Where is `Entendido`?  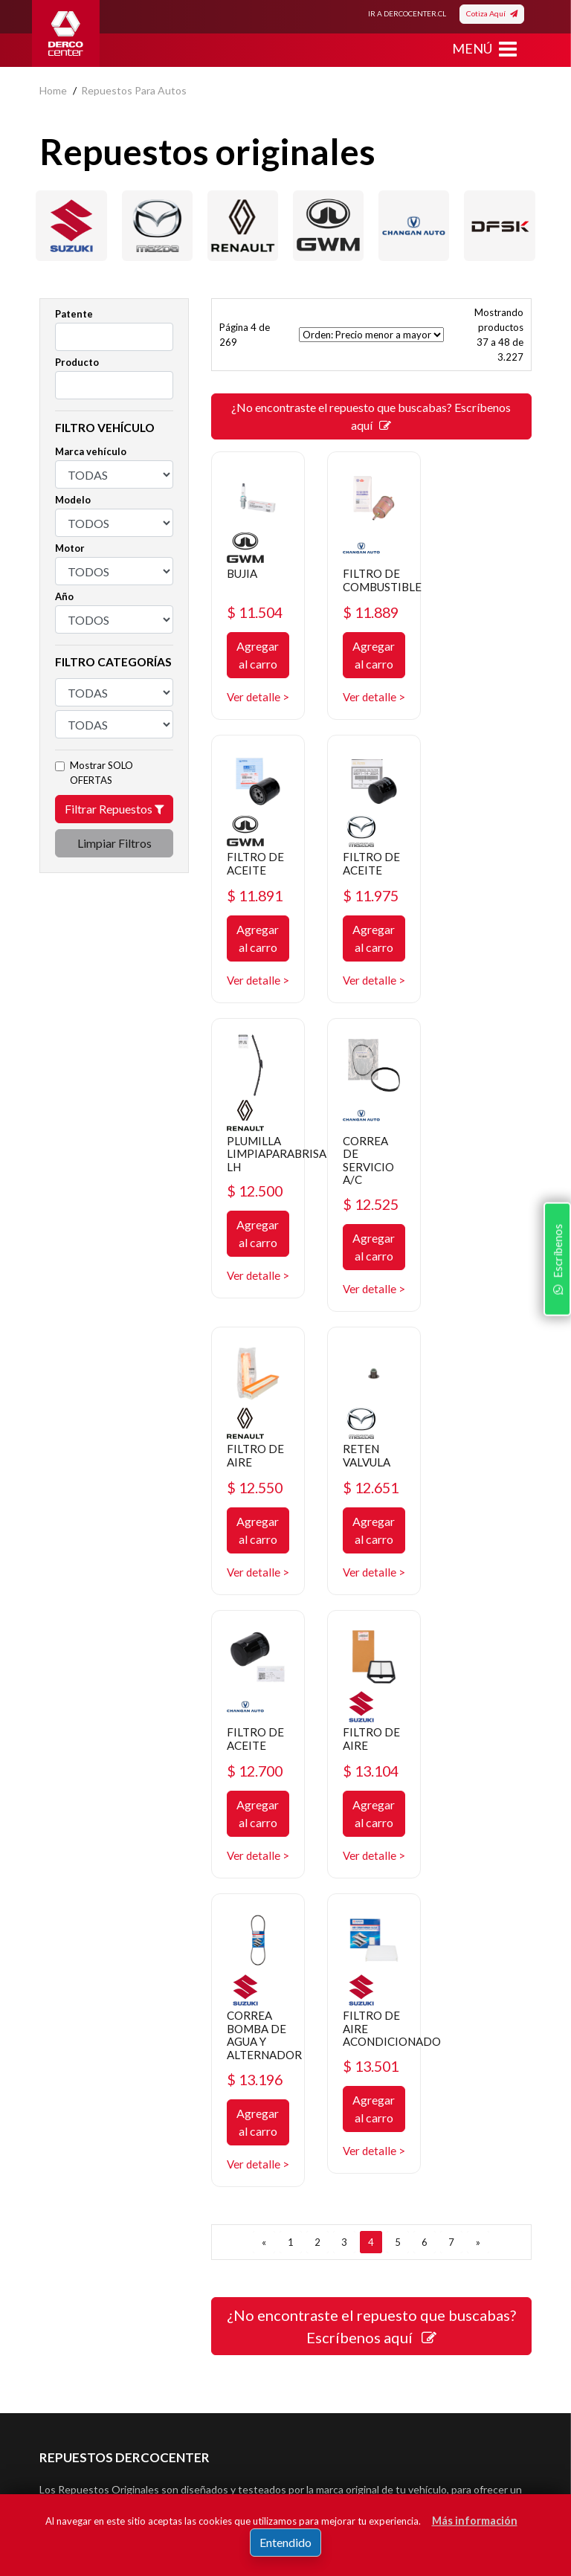
Entendido is located at coordinates (285, 2542).